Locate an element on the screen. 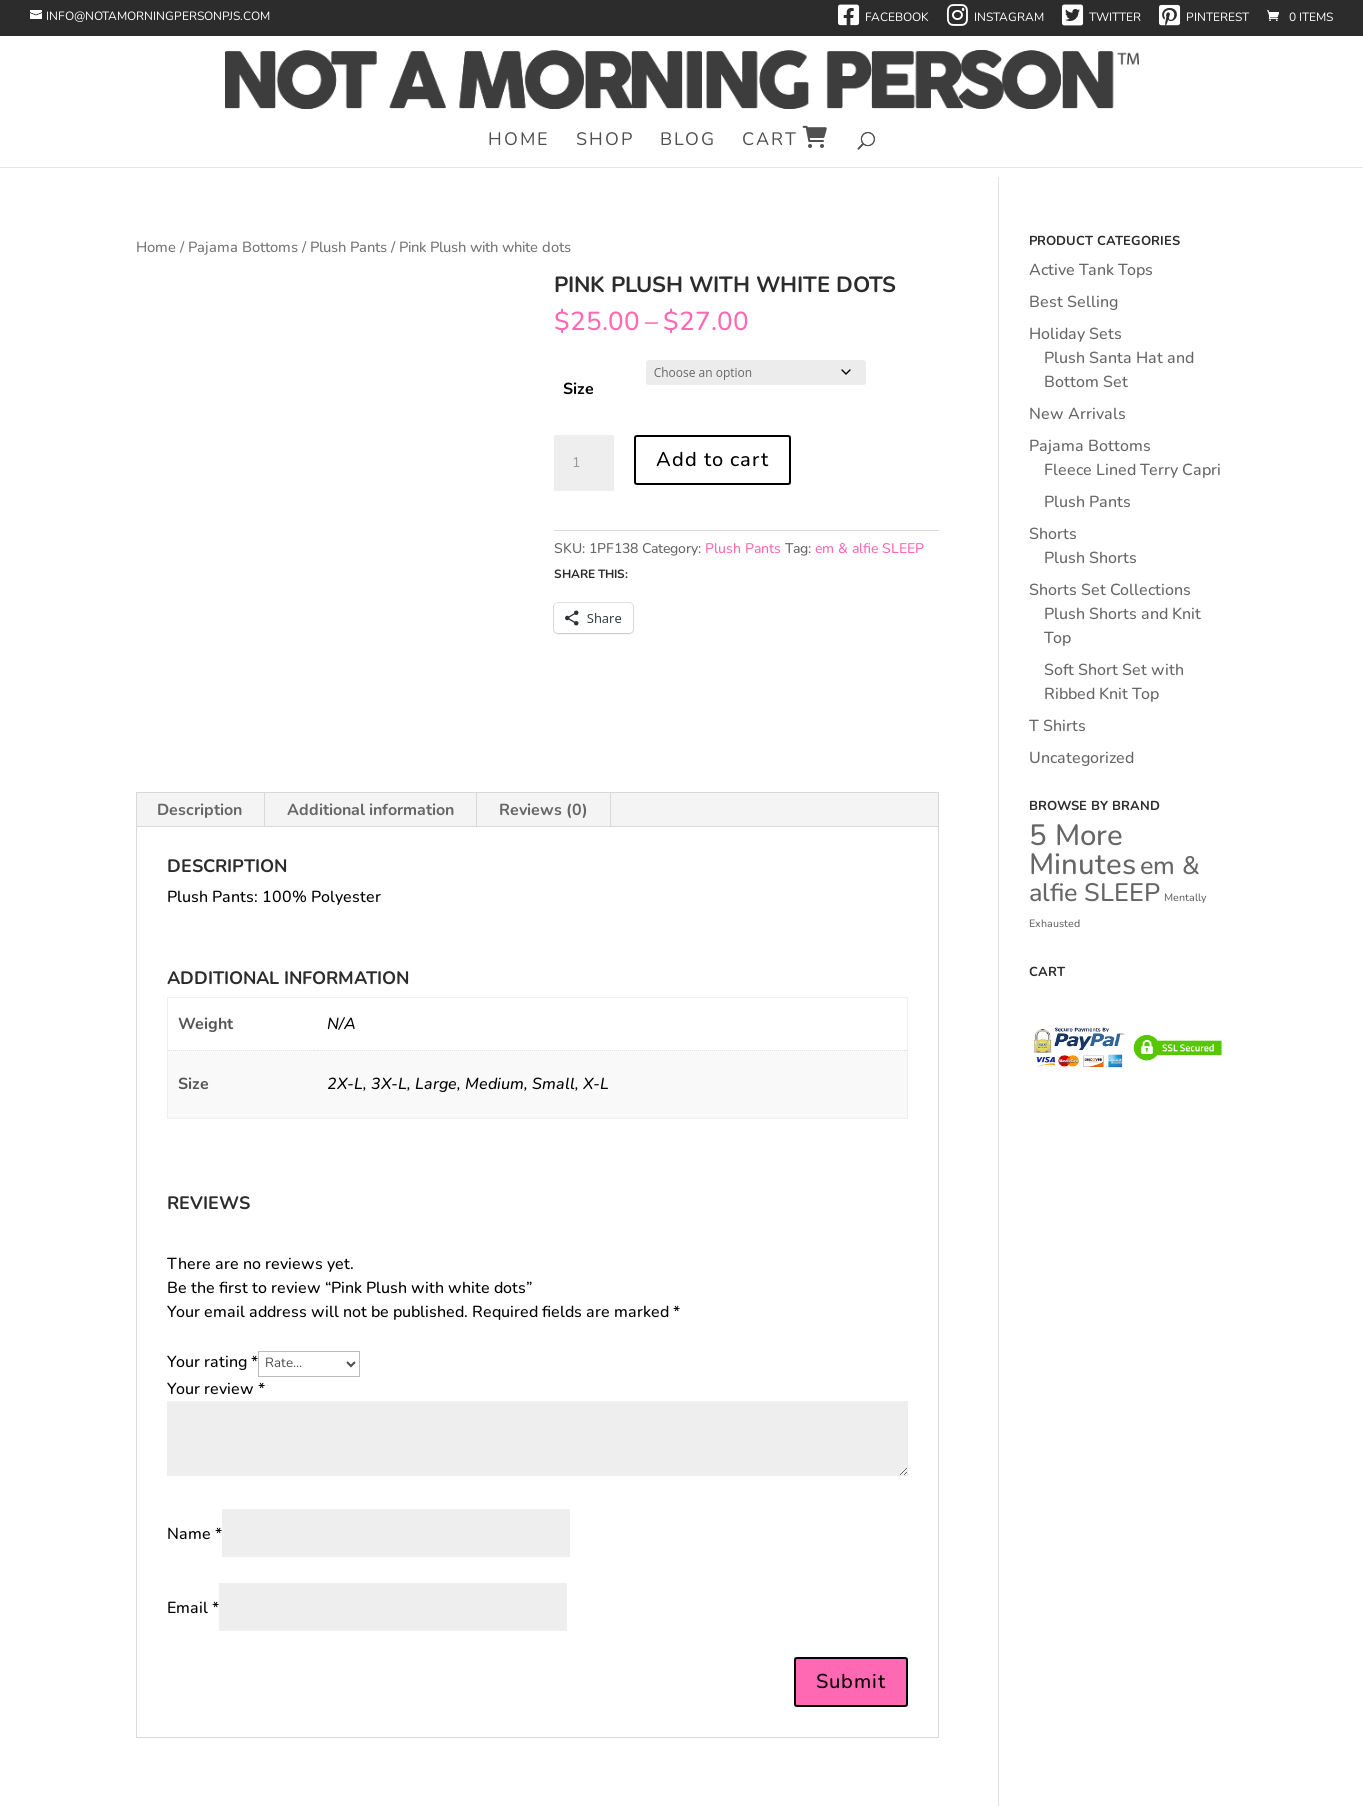 This screenshot has width=1363, height=1806. Shop is located at coordinates (605, 141).